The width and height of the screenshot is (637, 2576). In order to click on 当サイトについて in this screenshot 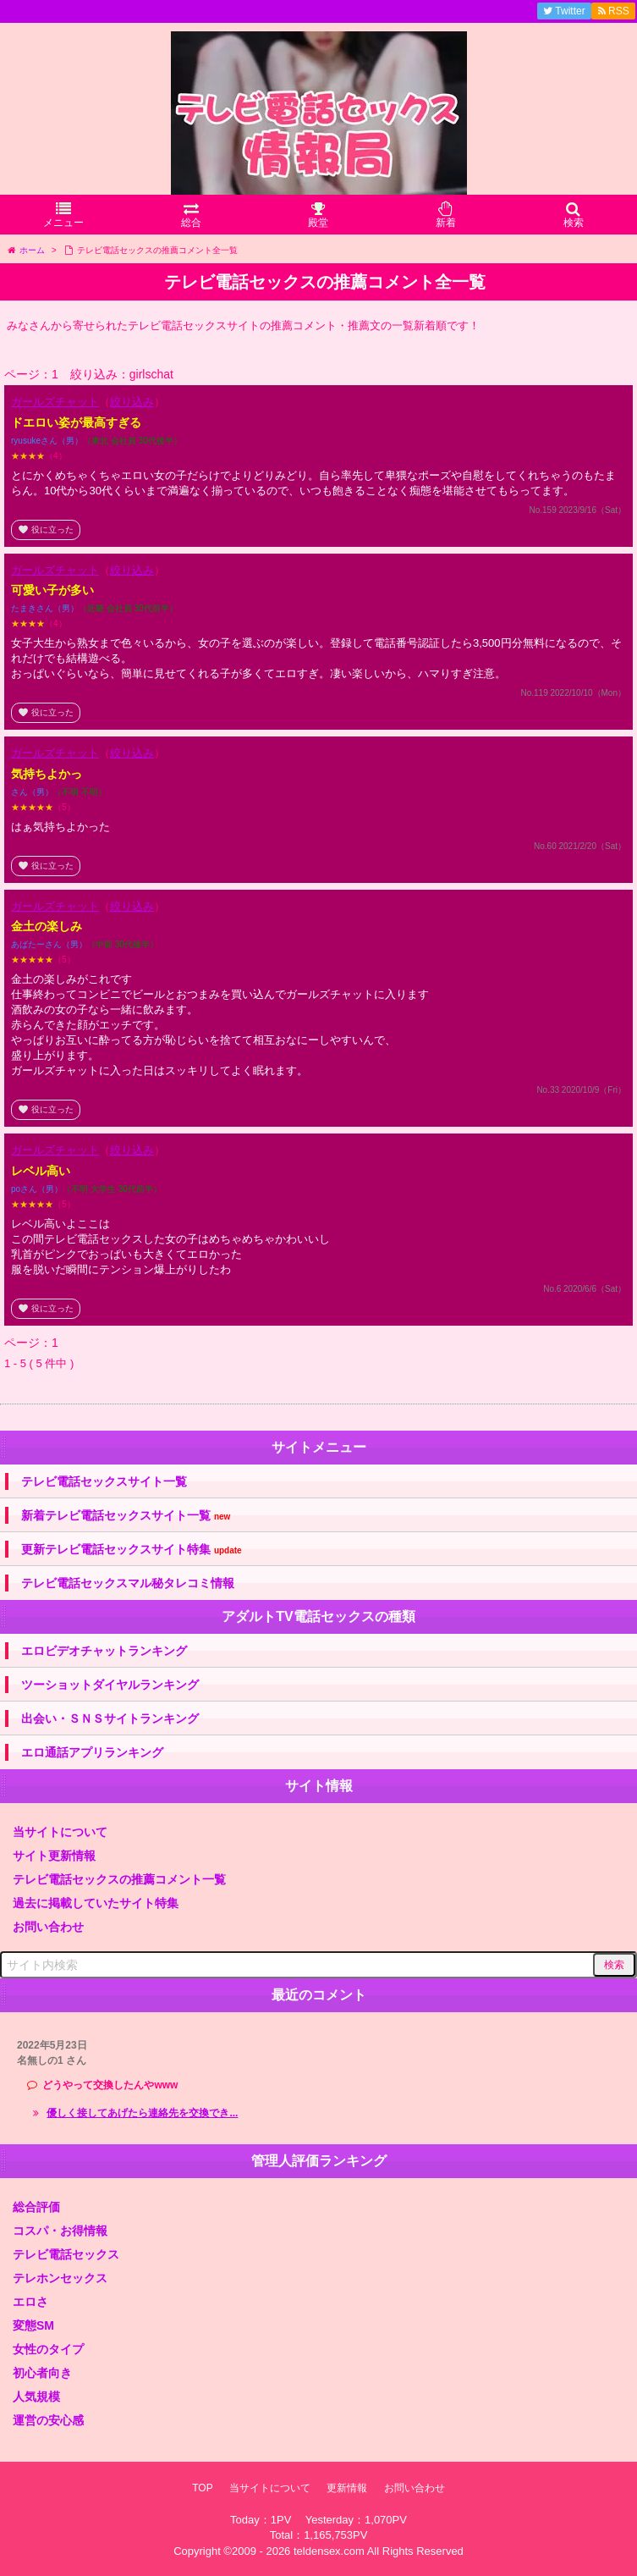, I will do `click(60, 1832)`.